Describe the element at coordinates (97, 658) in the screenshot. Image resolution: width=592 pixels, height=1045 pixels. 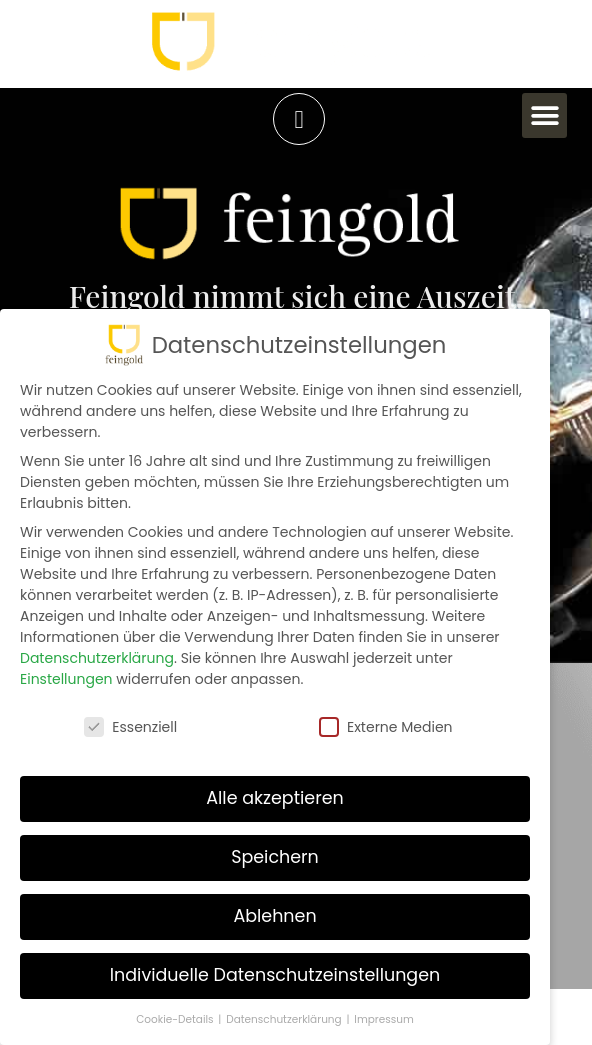
I see `Datenschutzerklärung` at that location.